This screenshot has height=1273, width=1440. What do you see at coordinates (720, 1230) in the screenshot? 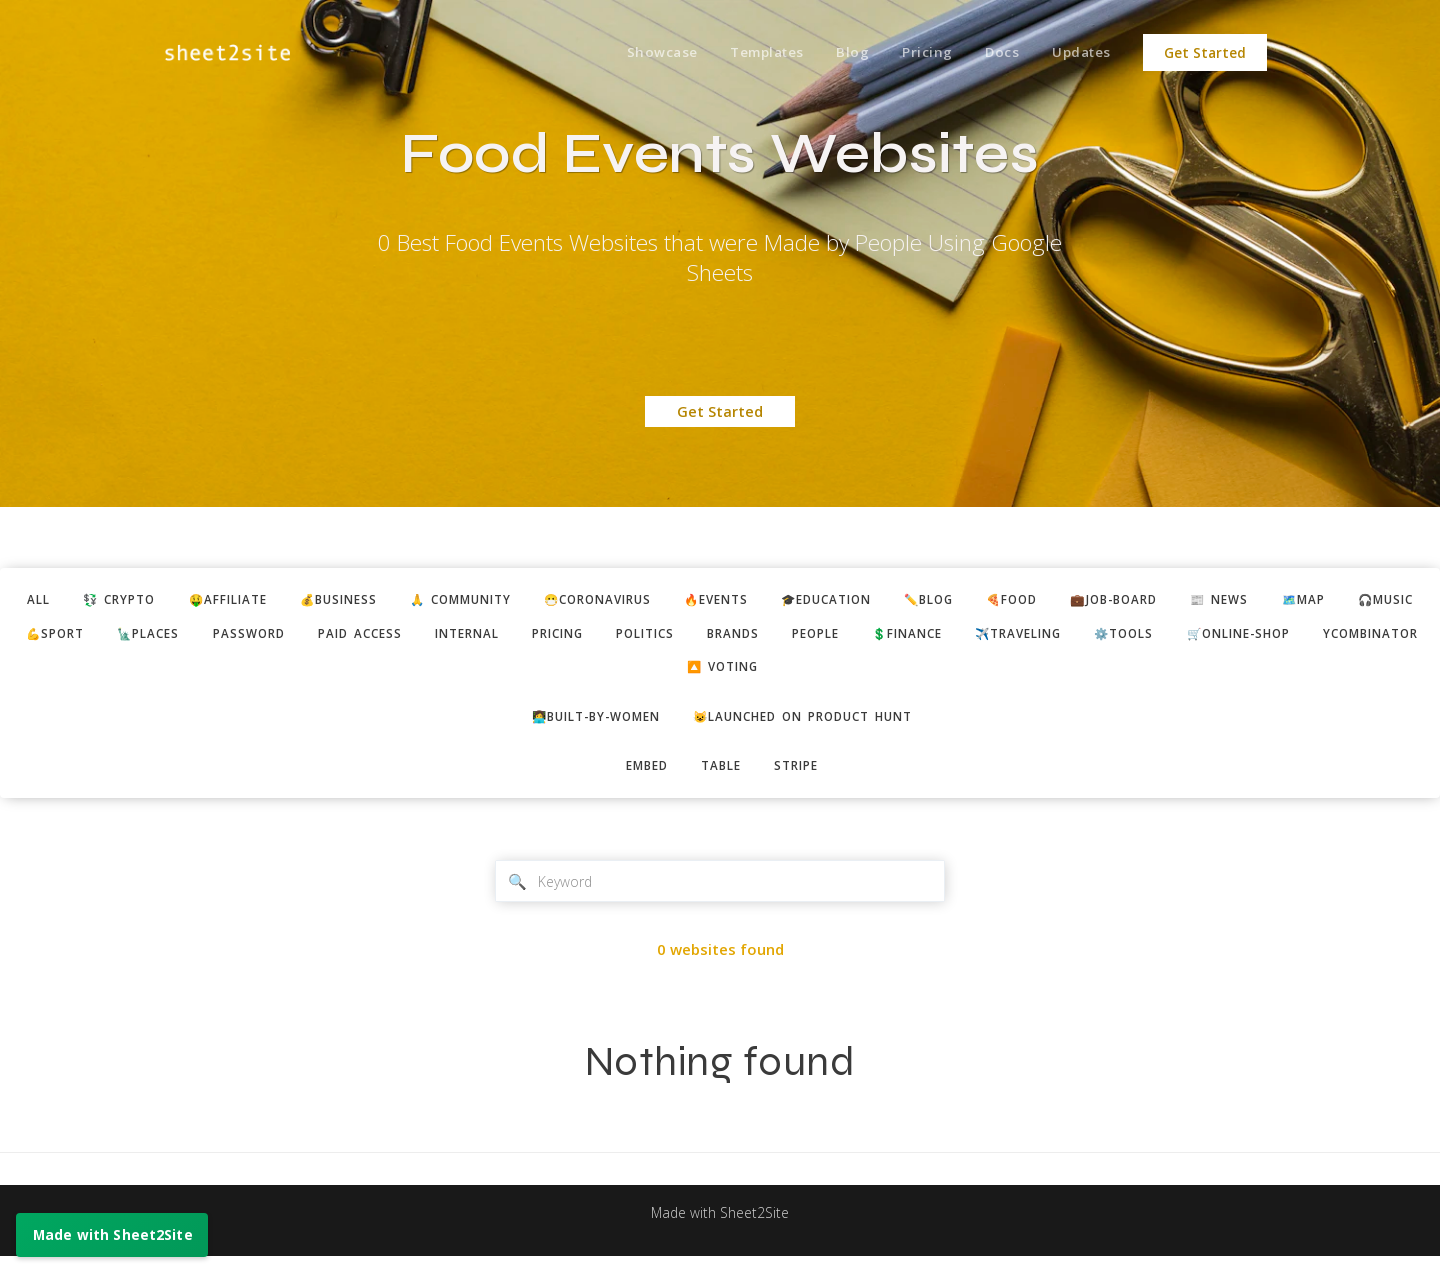
I see `Made with Sheet2Site` at bounding box center [720, 1230].